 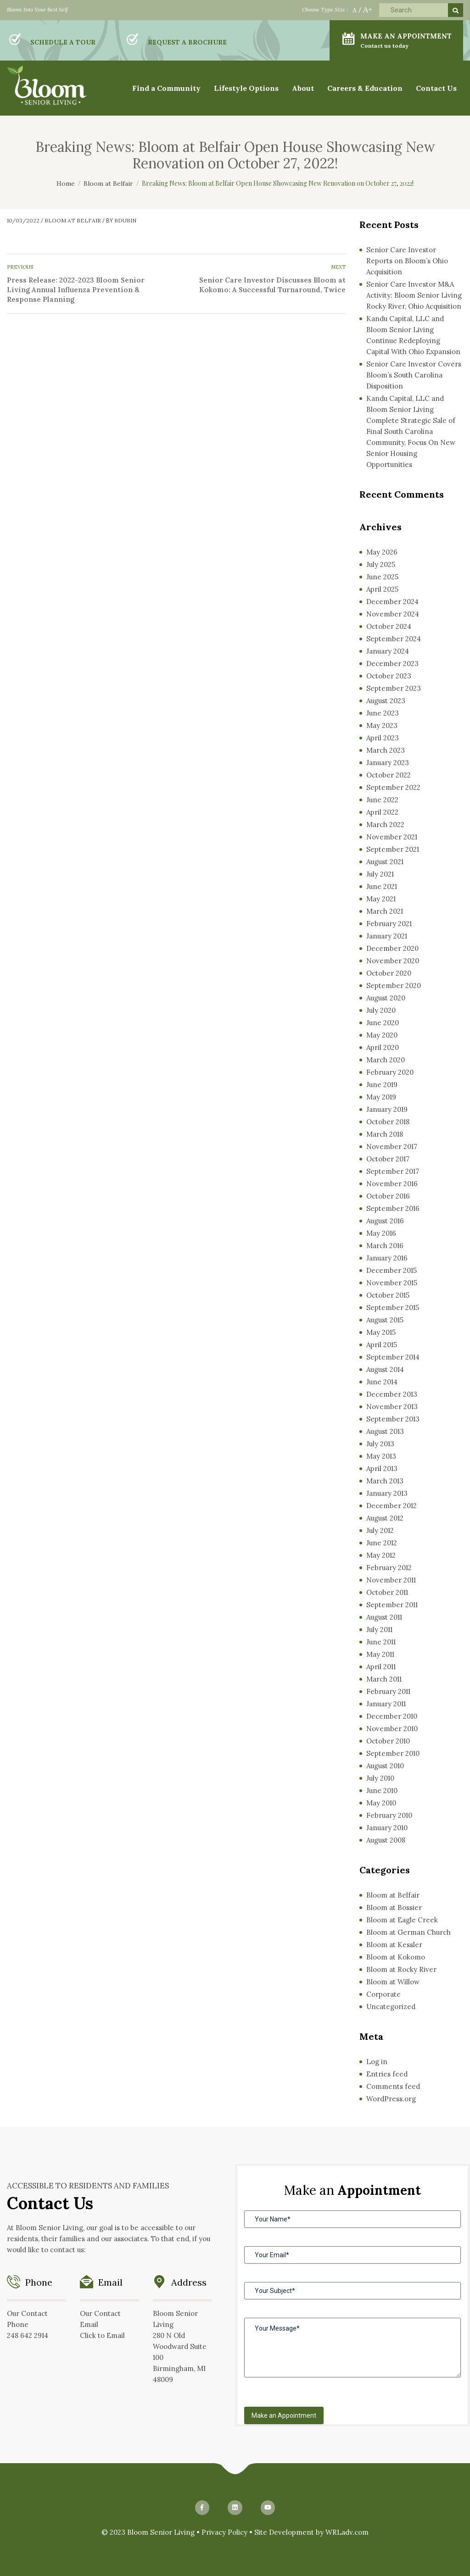 What do you see at coordinates (62, 42) in the screenshot?
I see `SCHEDULE A TOUR` at bounding box center [62, 42].